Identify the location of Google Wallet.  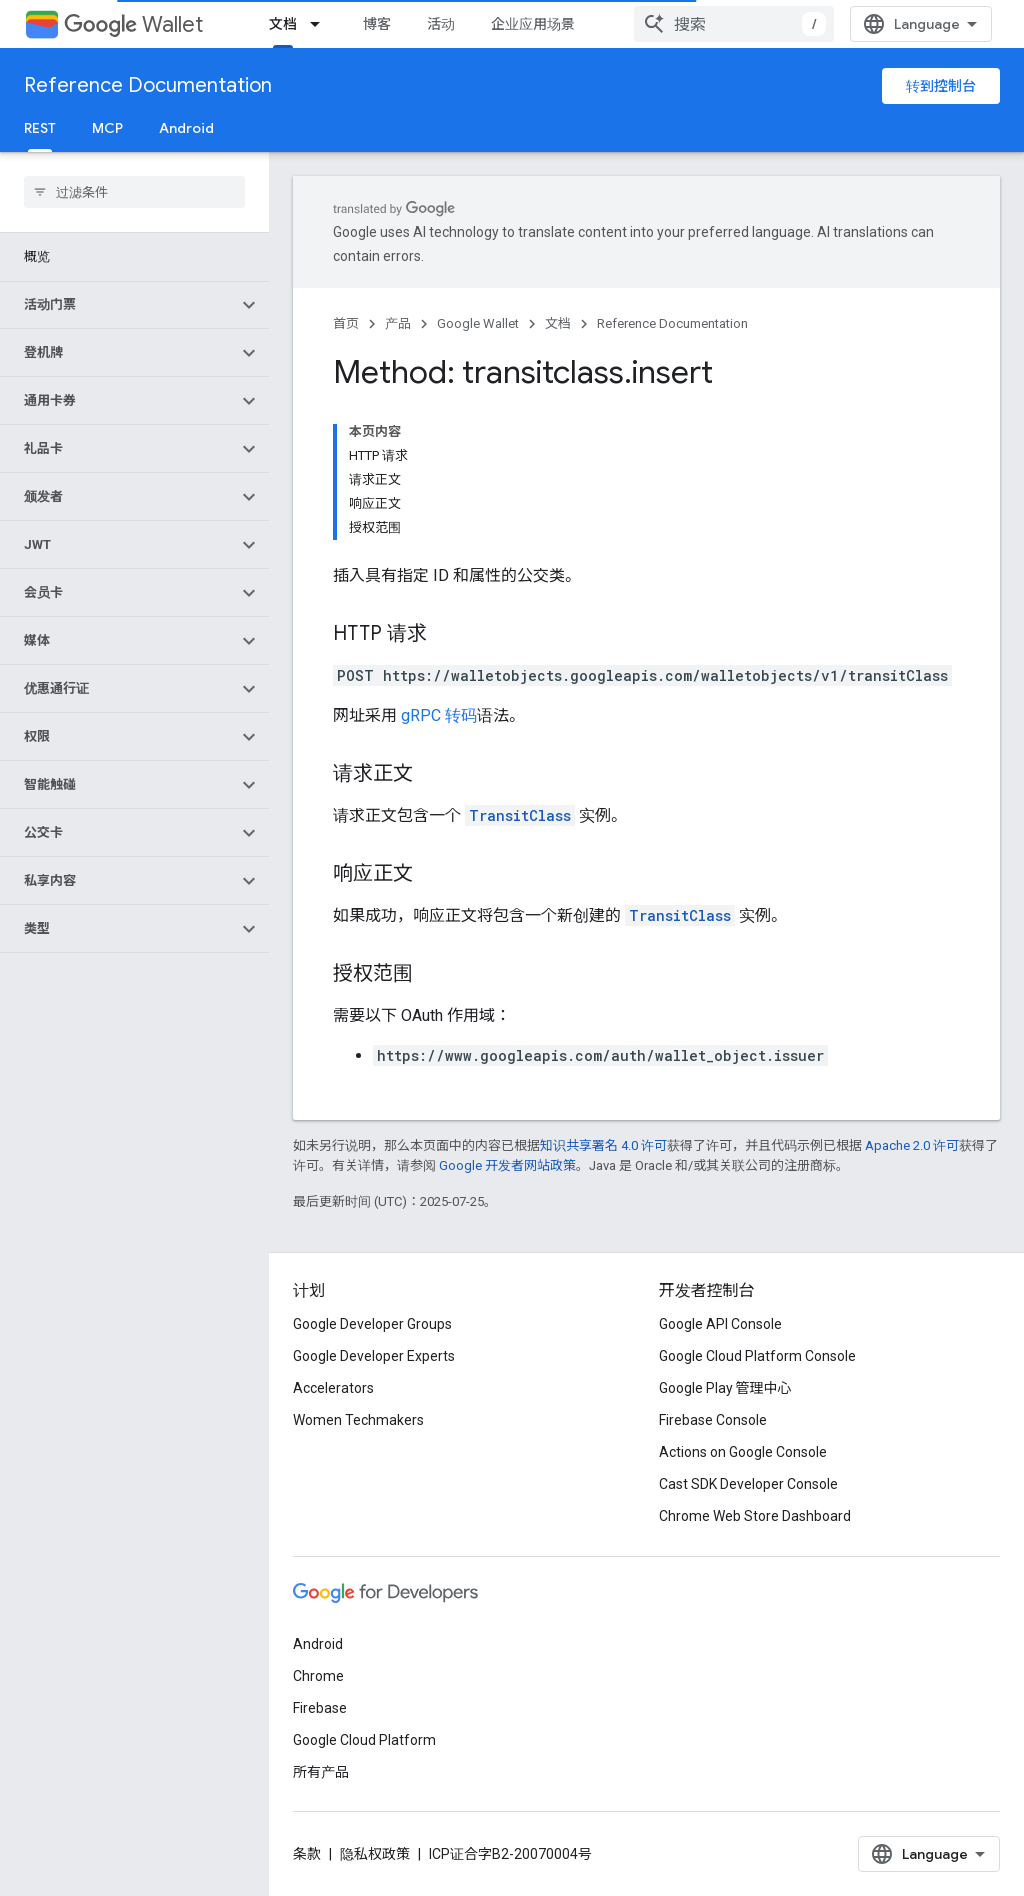
(478, 323).